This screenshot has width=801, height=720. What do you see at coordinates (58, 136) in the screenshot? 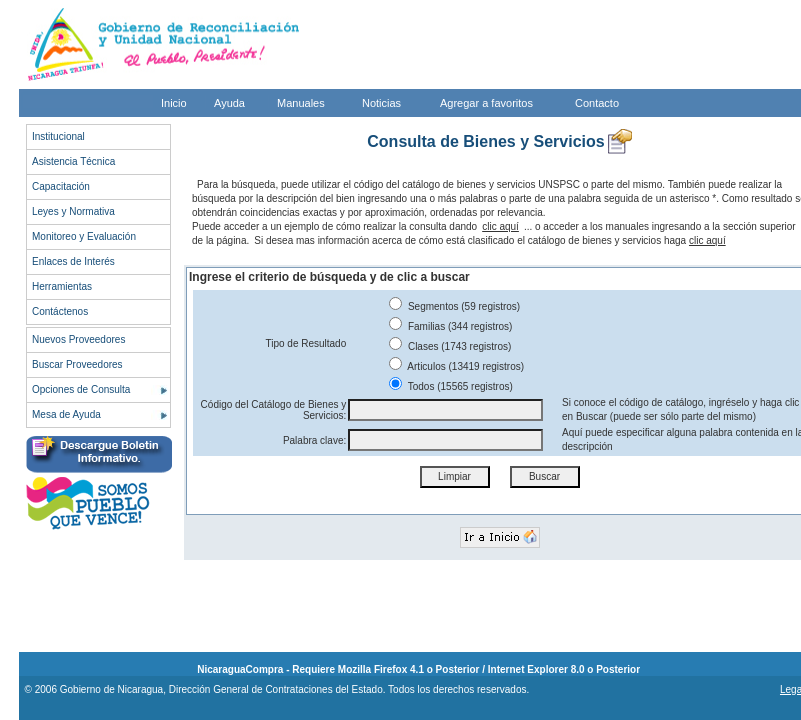
I see `Institucional` at bounding box center [58, 136].